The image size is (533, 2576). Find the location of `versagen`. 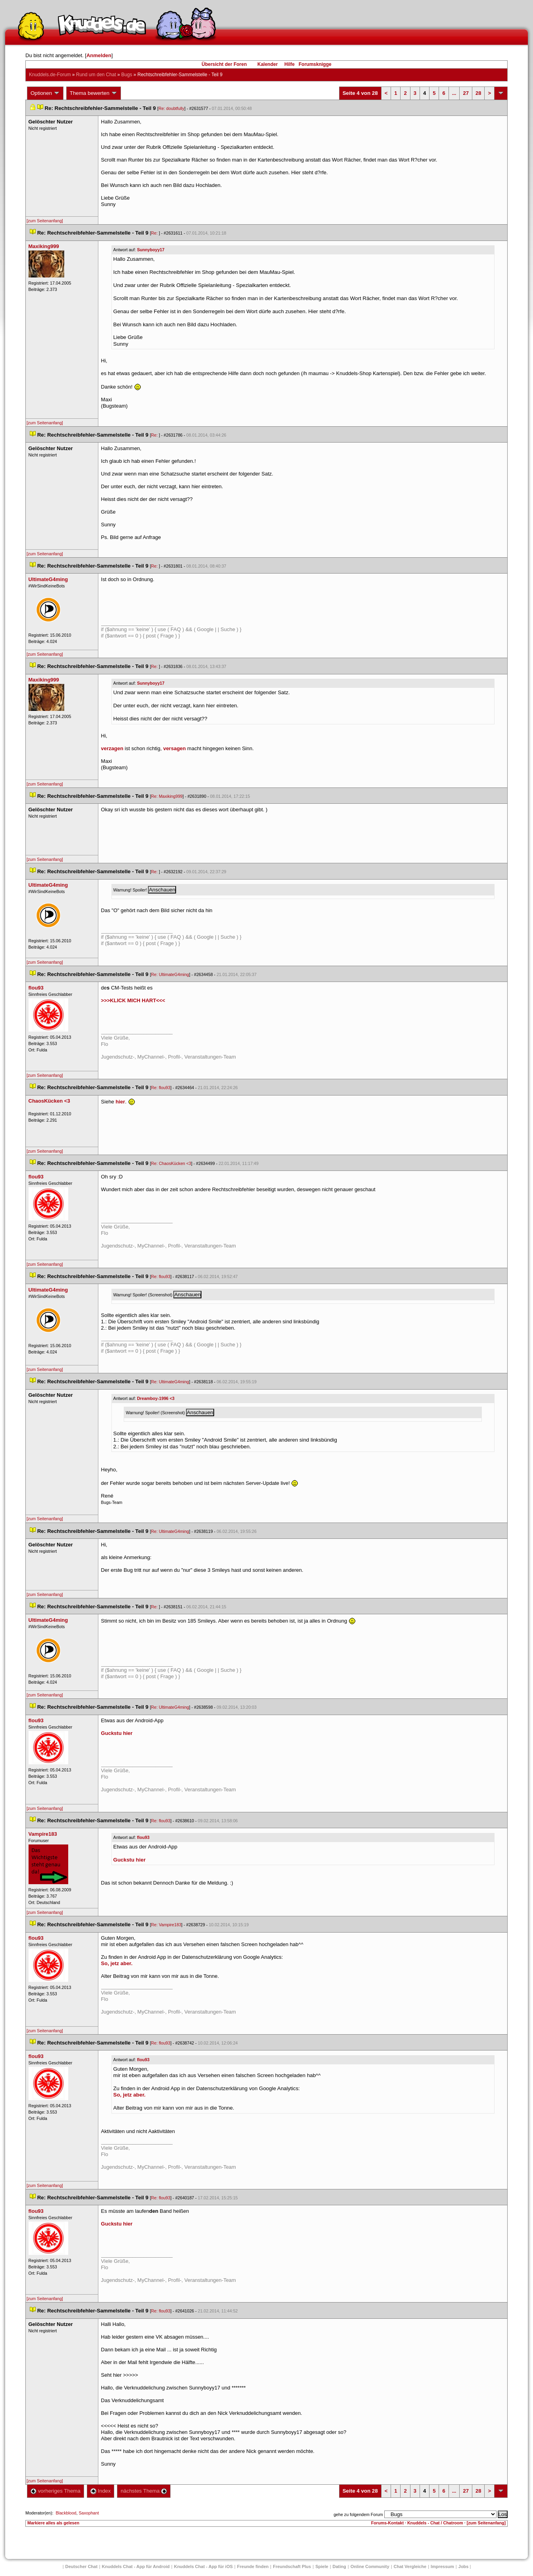

versagen is located at coordinates (174, 748).